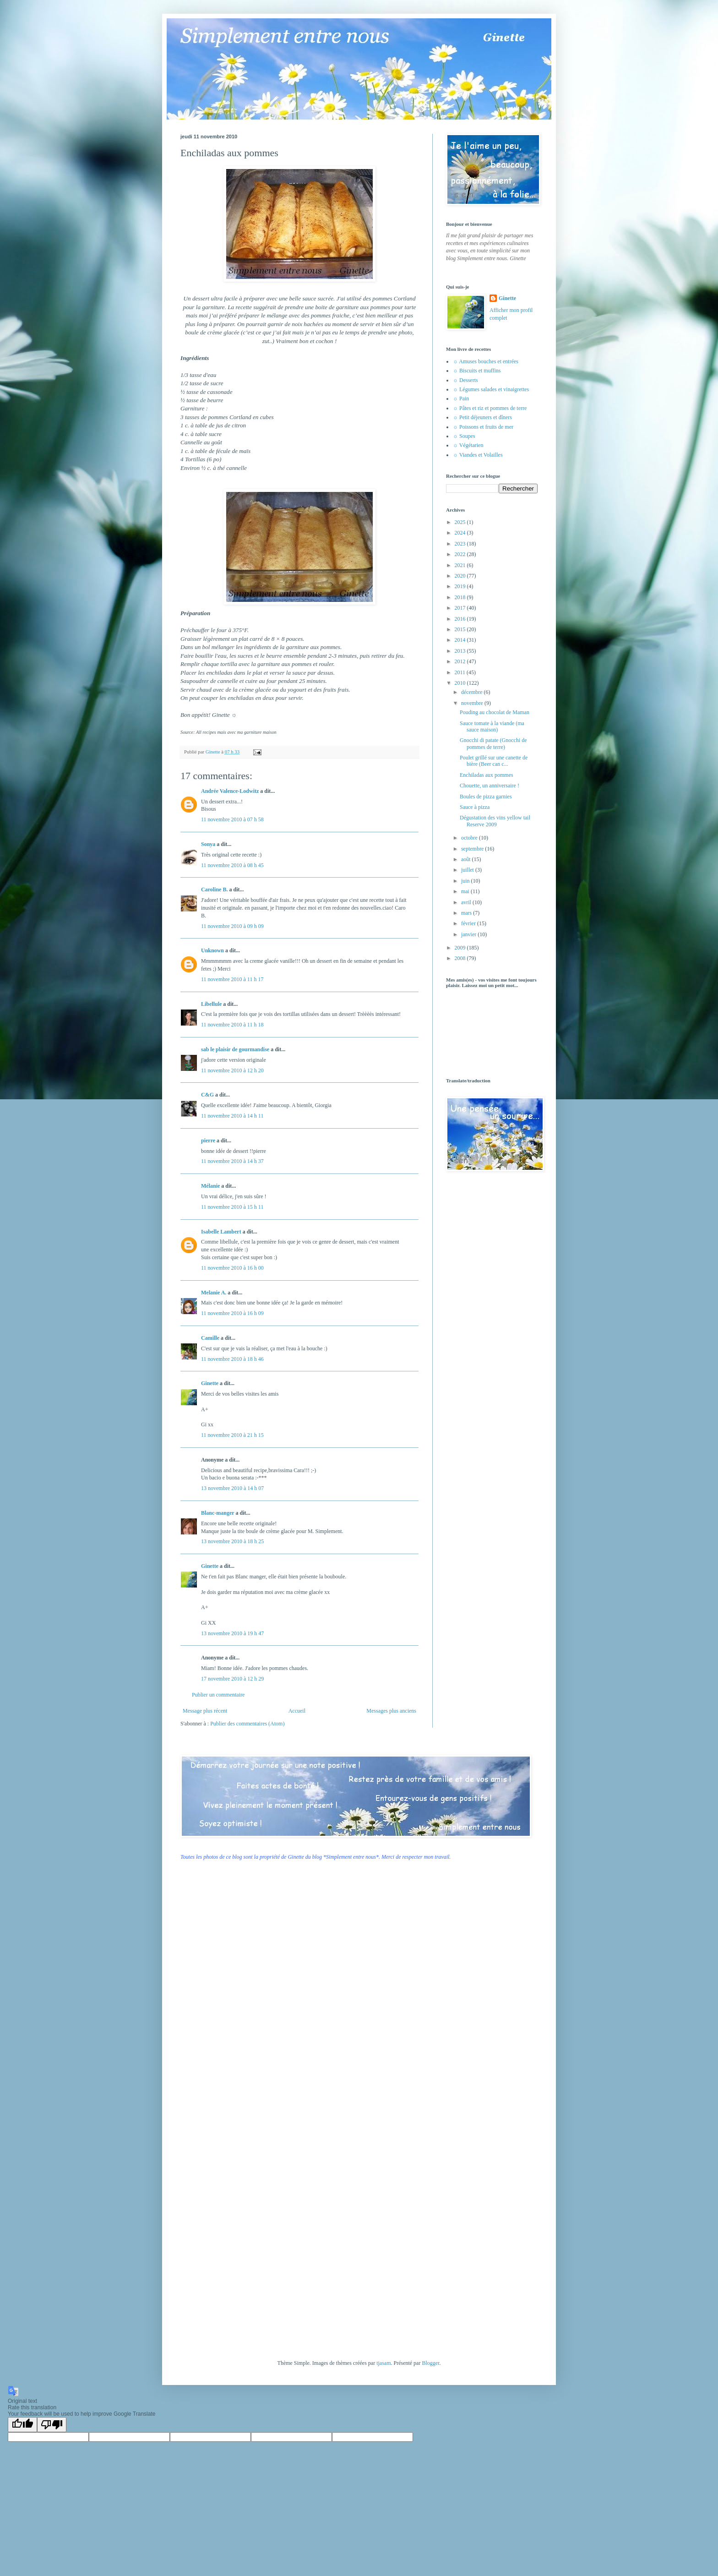  I want to click on ☼ Soupes, so click(464, 436).